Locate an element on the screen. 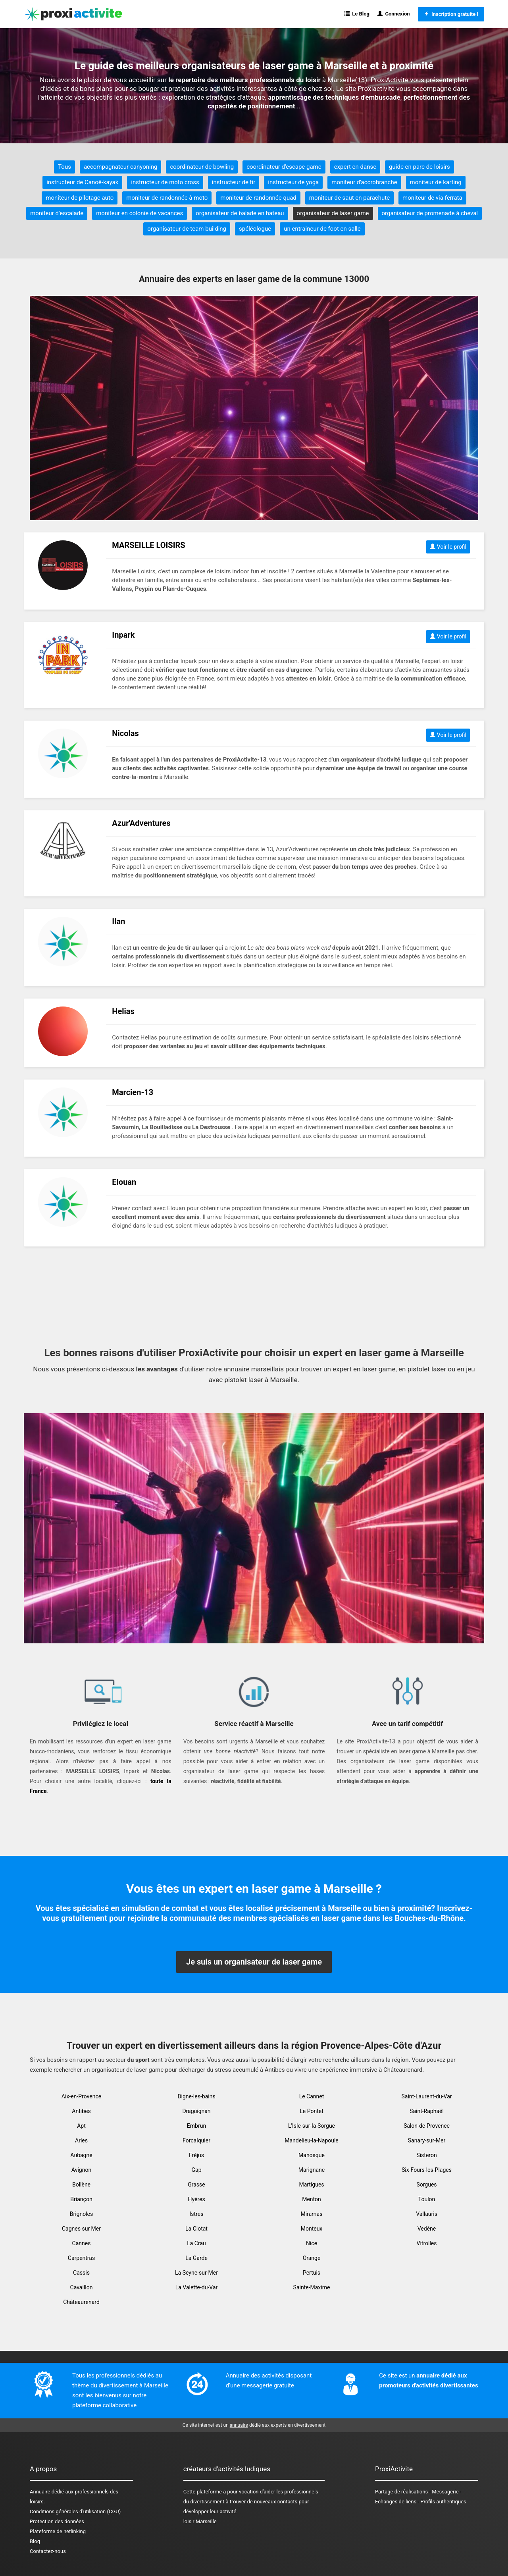 Image resolution: width=508 pixels, height=2576 pixels. Sainte-Maxime is located at coordinates (311, 2287).